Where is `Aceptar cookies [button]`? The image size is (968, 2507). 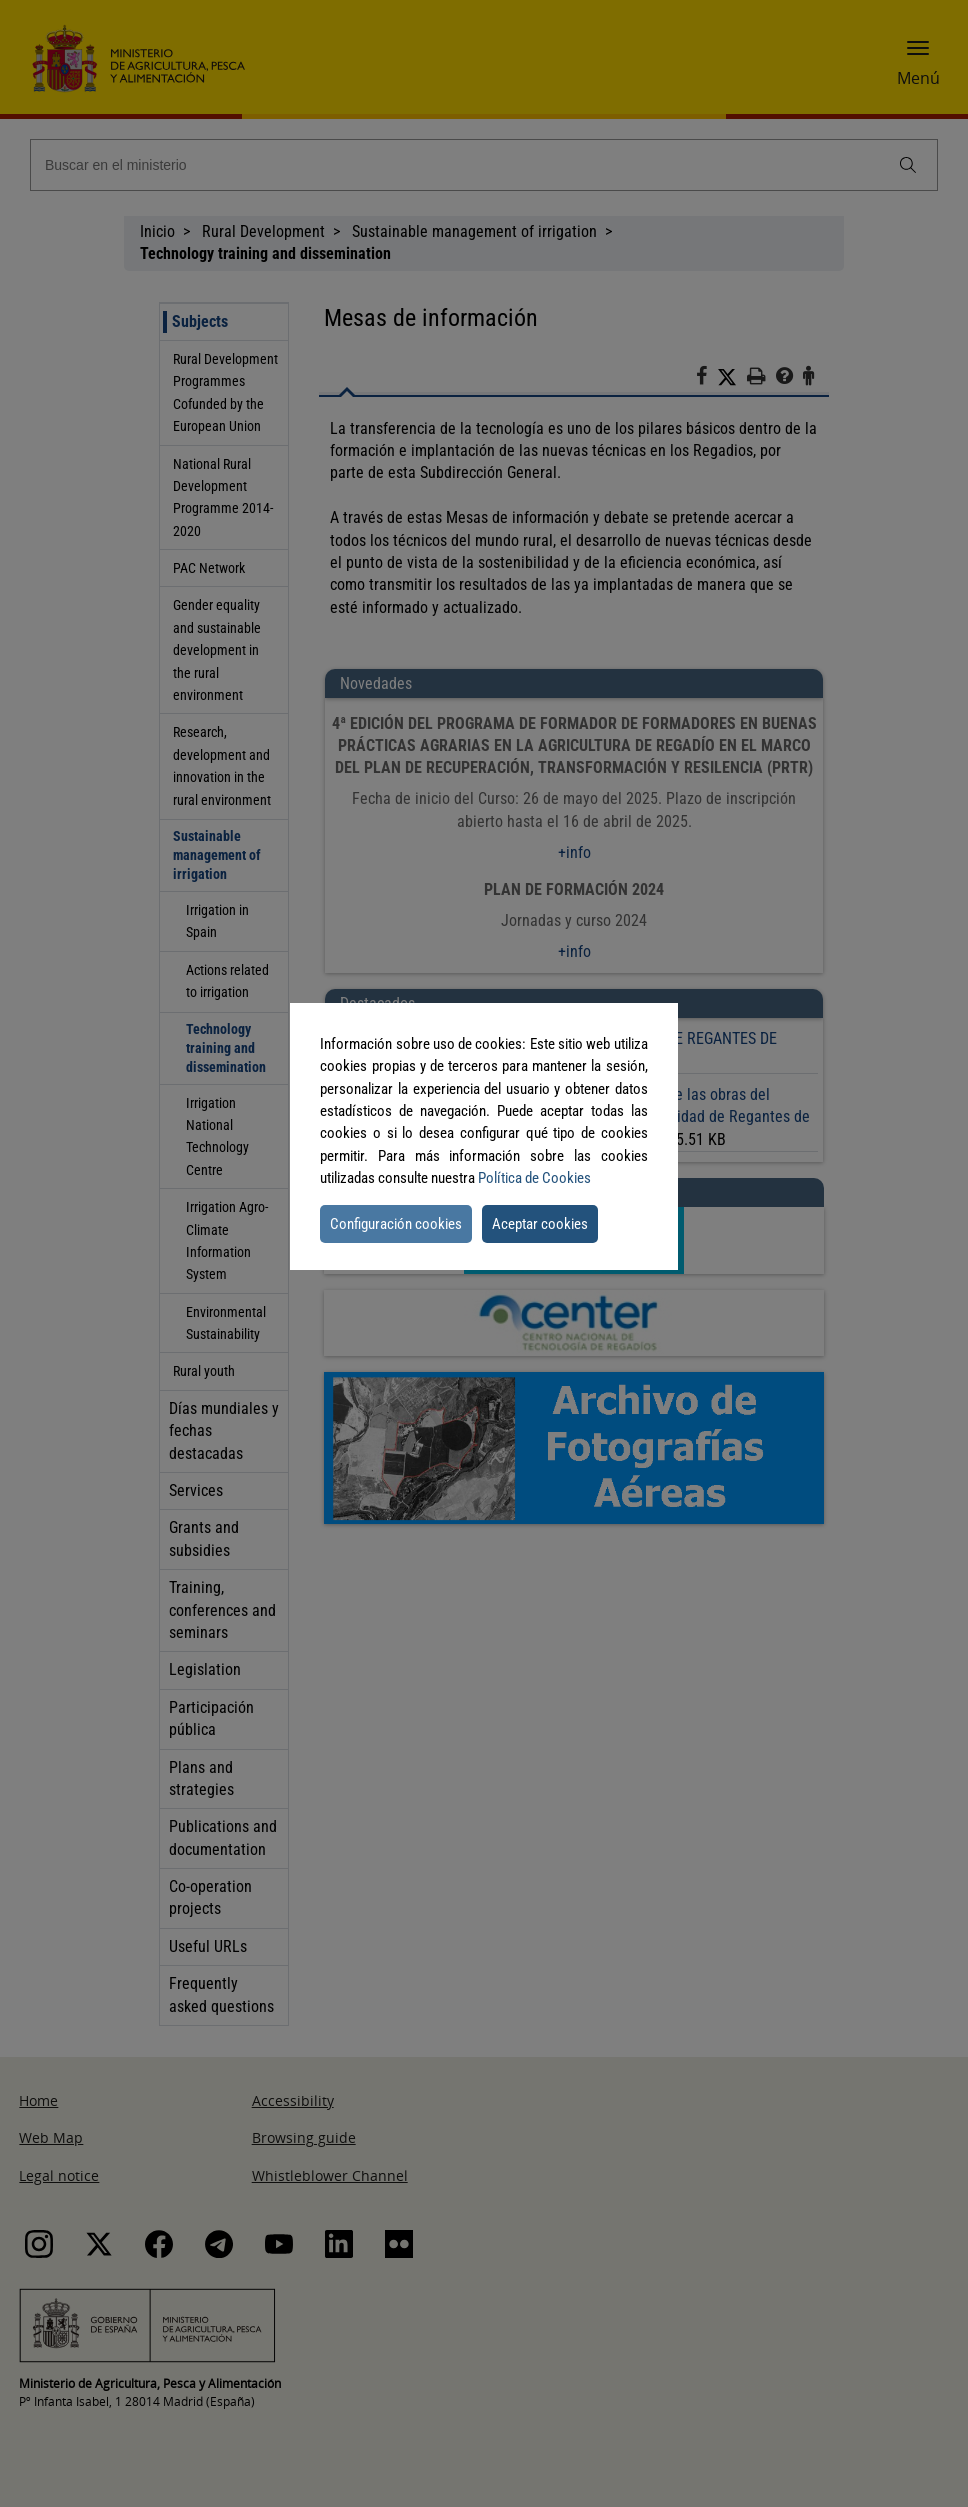 Aceptar cookies [button] is located at coordinates (540, 1224).